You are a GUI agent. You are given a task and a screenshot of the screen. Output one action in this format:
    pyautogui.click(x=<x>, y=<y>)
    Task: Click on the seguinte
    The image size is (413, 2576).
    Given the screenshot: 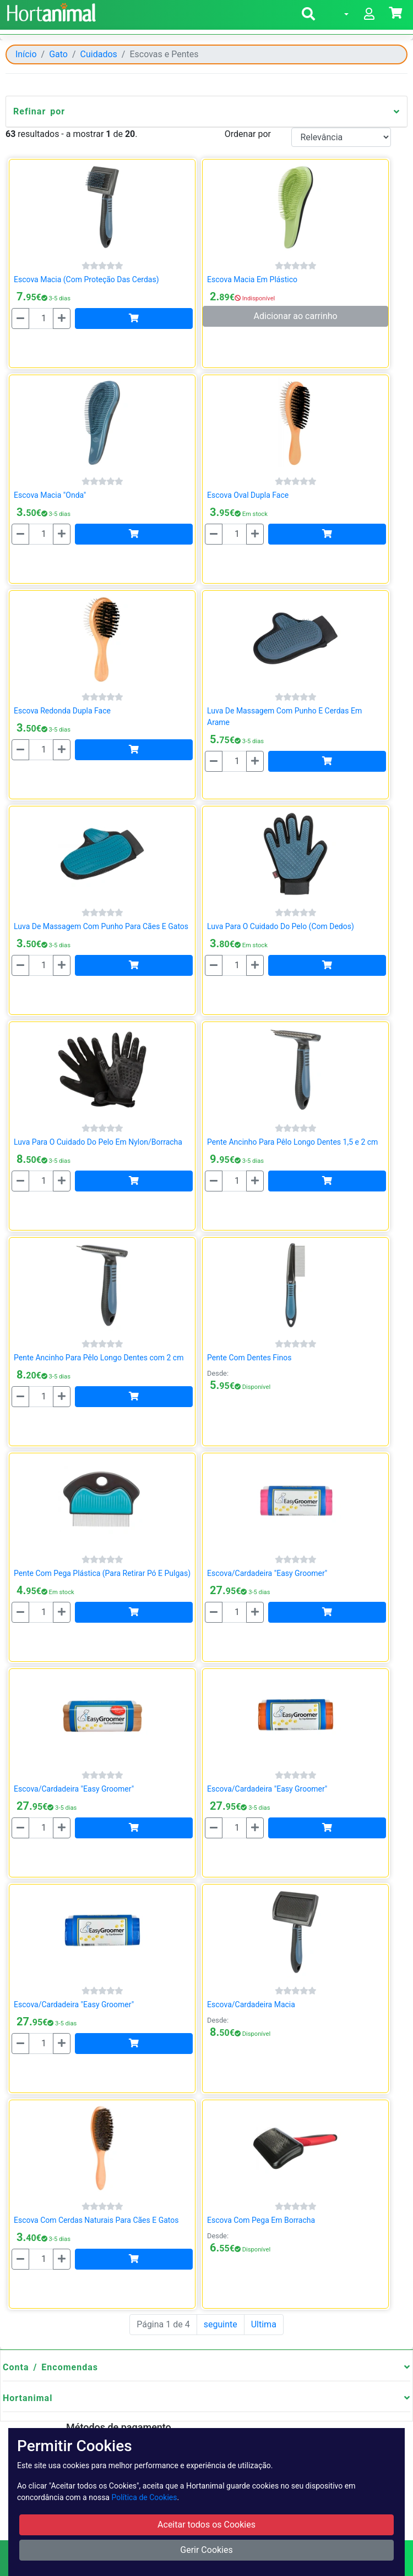 What is the action you would take?
    pyautogui.click(x=220, y=2324)
    